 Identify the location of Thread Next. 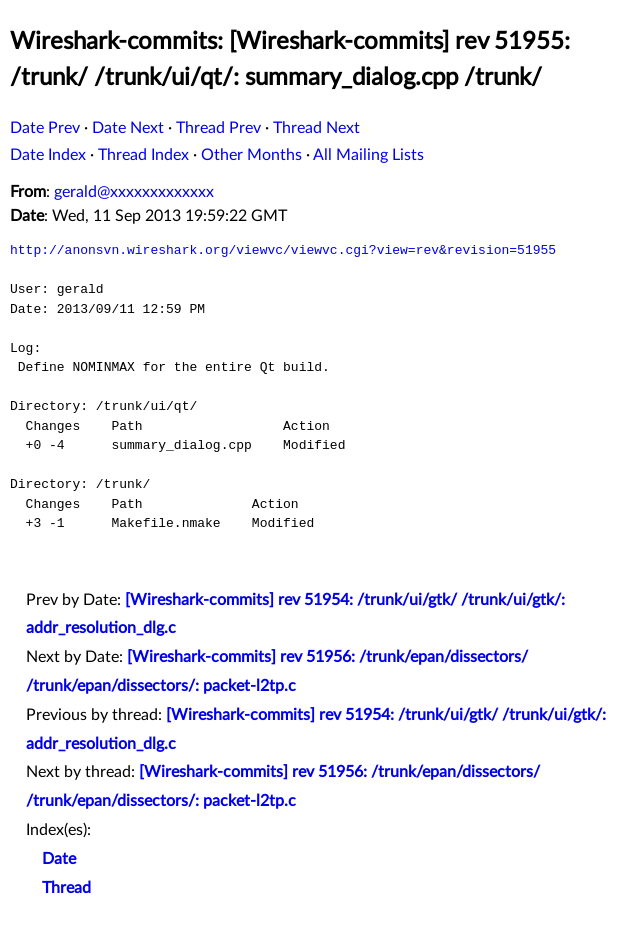
(316, 128).